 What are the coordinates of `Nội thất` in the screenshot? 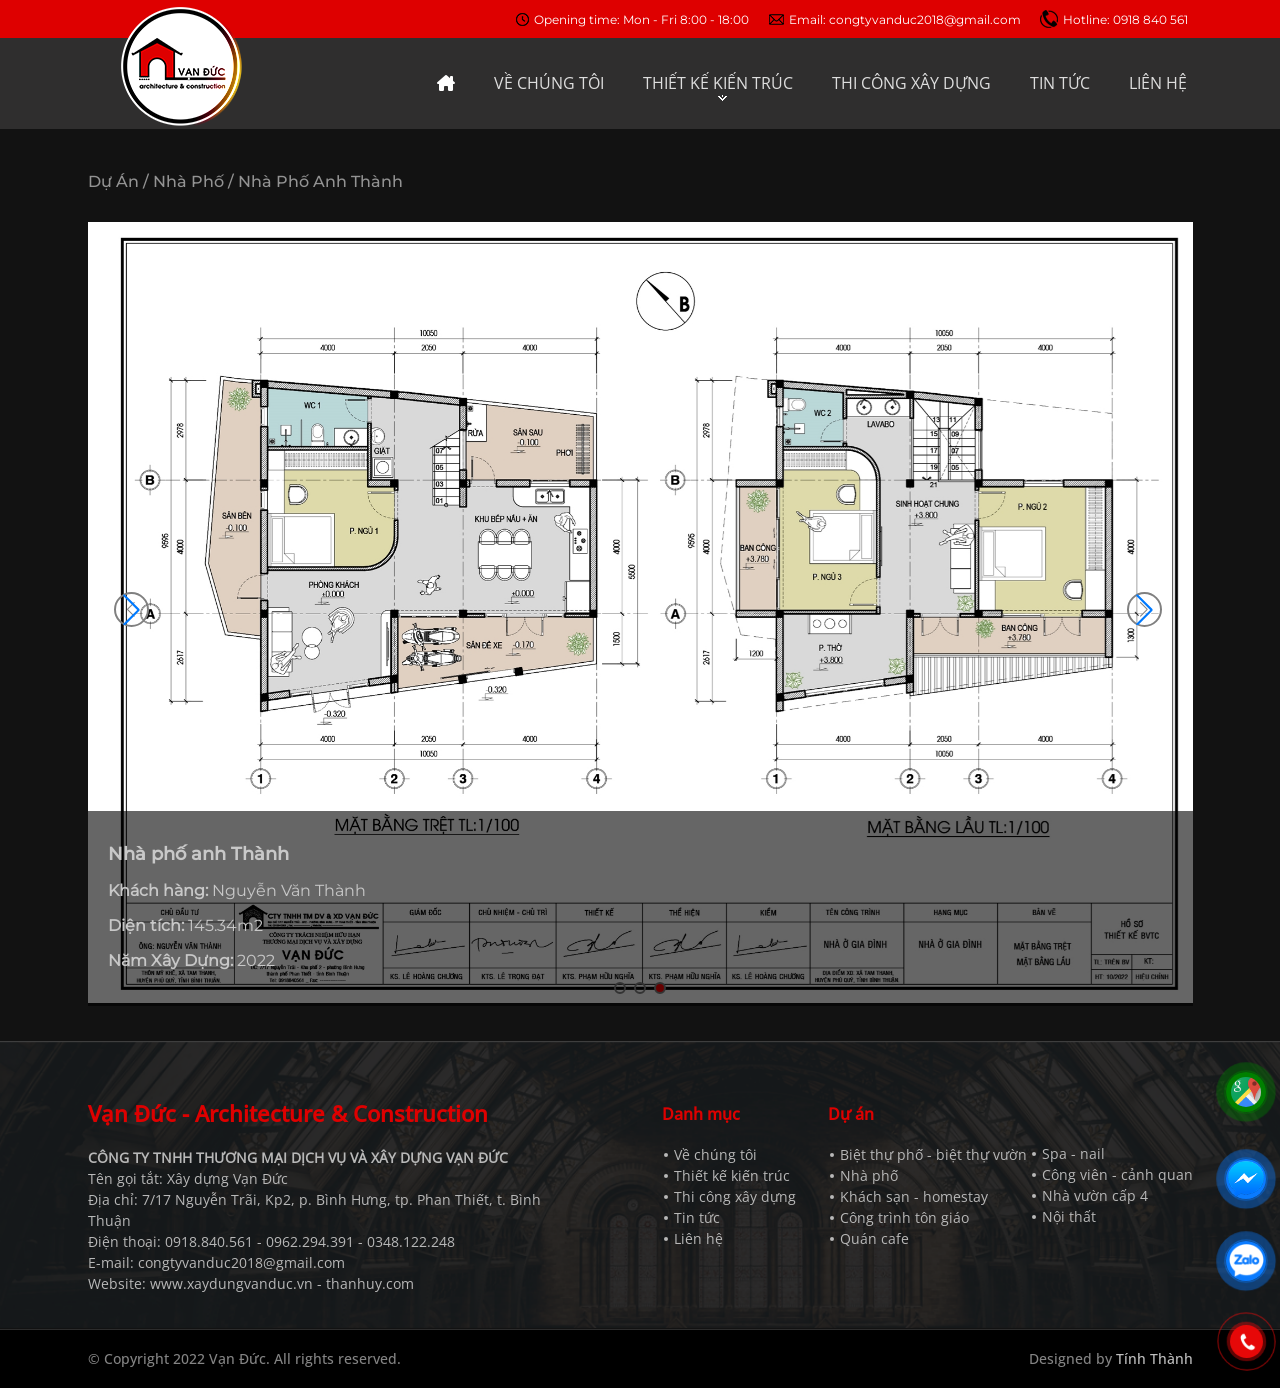 It's located at (1069, 1216).